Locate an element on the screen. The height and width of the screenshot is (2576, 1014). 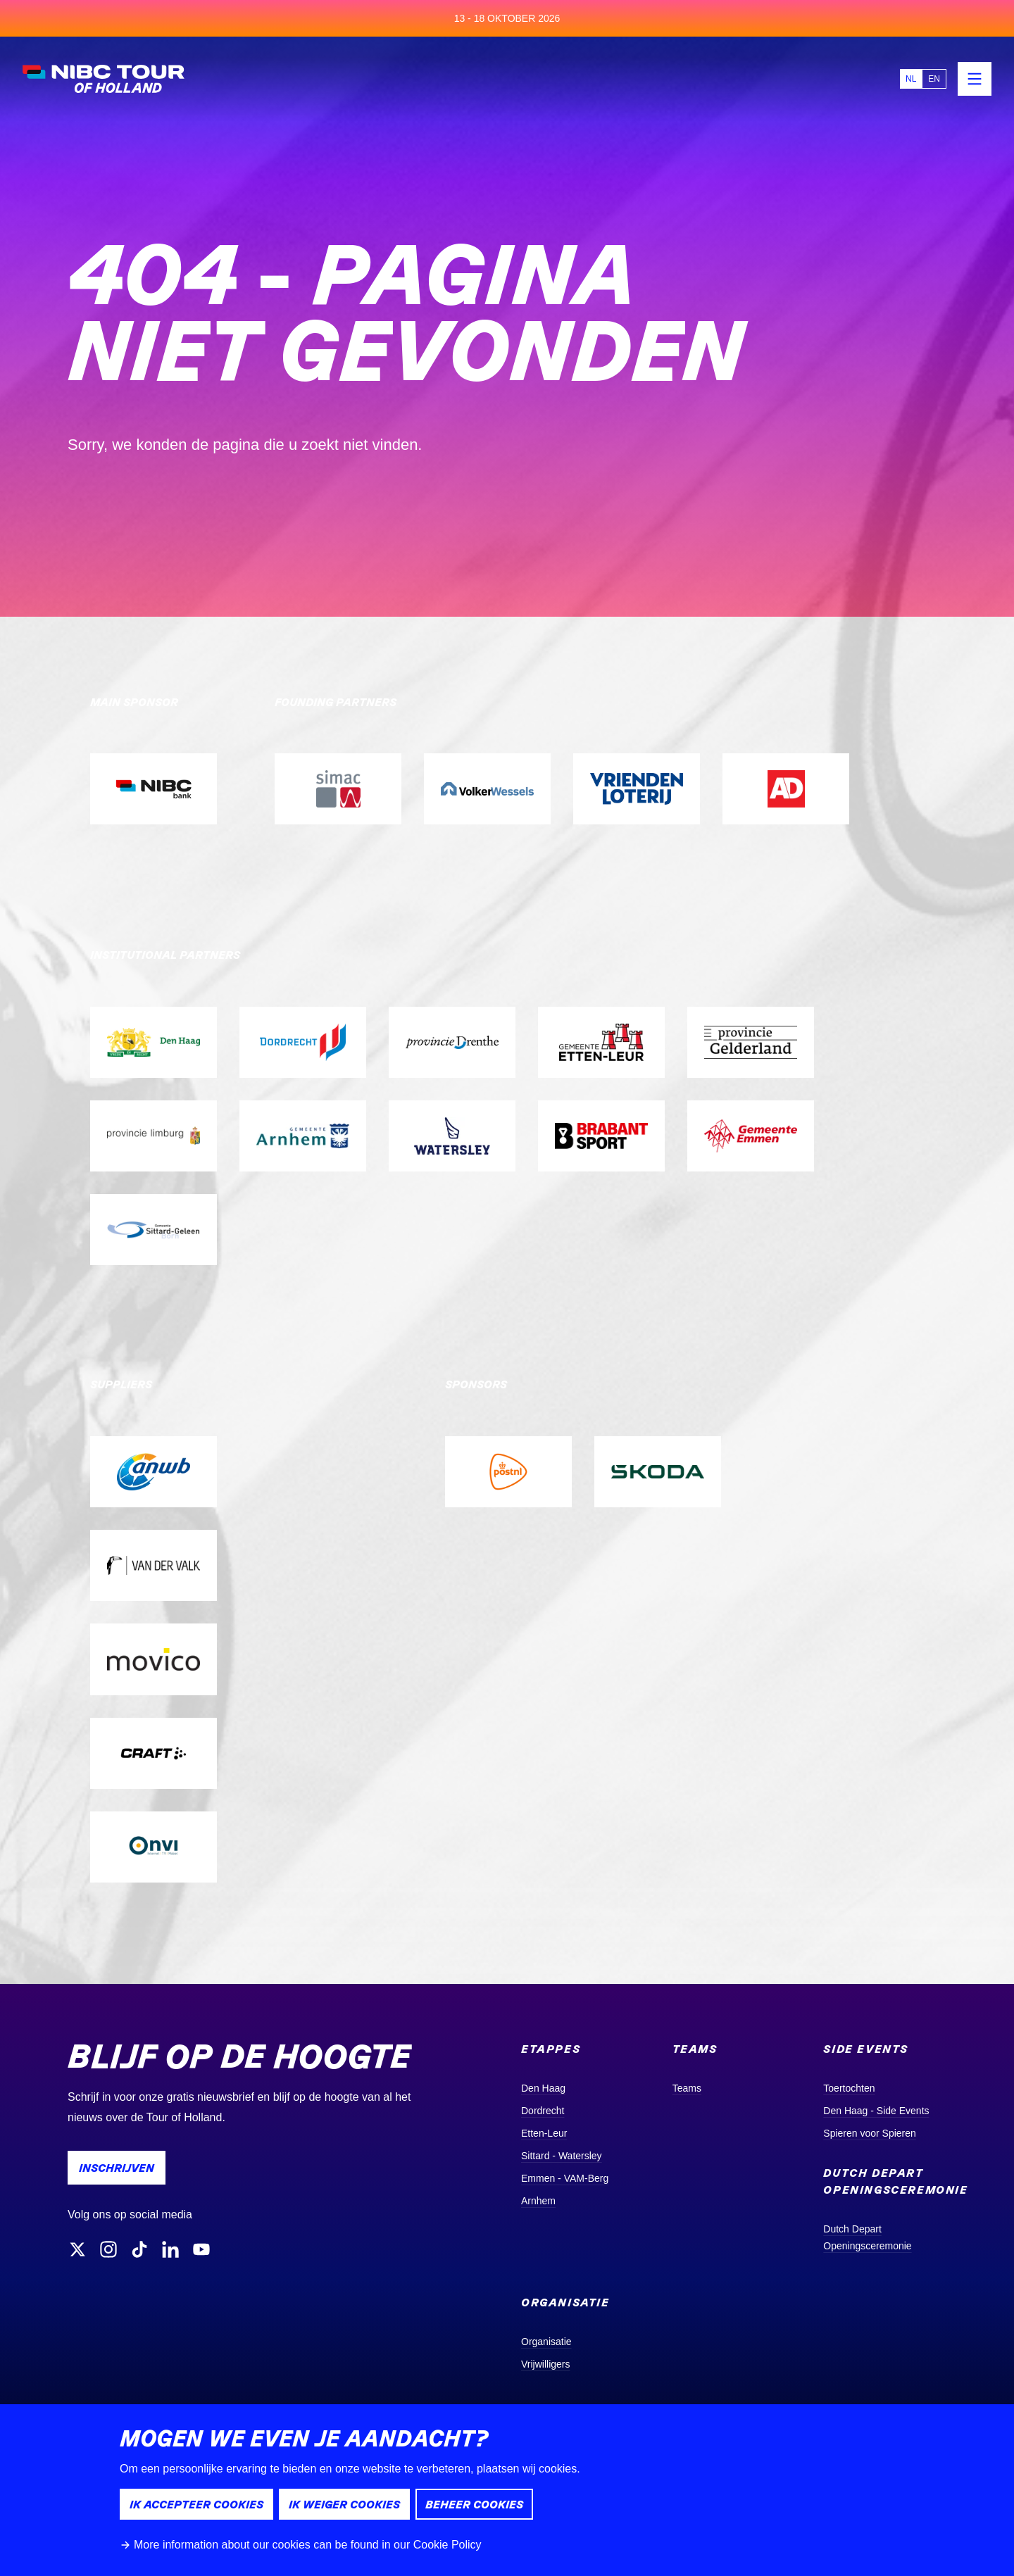
Emmen - VAM-Berg is located at coordinates (564, 2178).